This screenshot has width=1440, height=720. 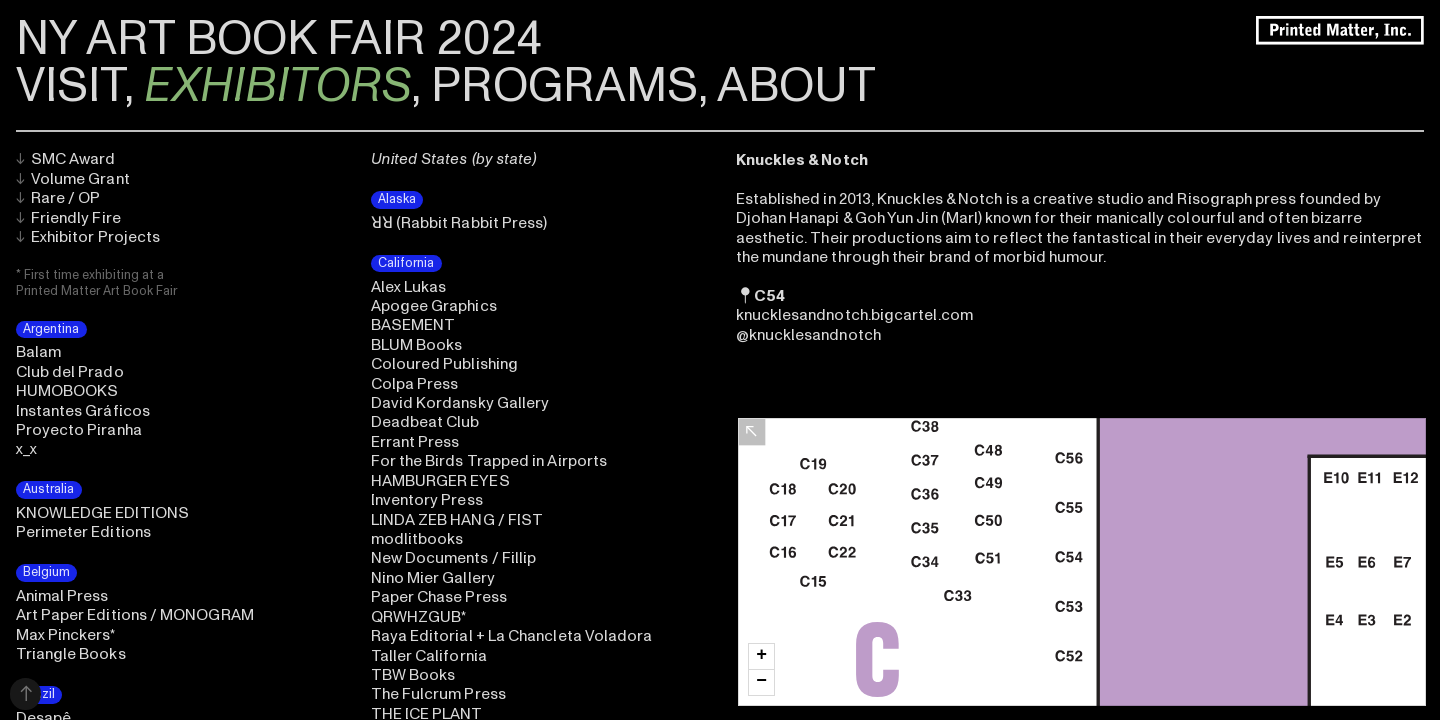 What do you see at coordinates (512, 636) in the screenshot?
I see `Raya Editorial + La Chancleta Voladora` at bounding box center [512, 636].